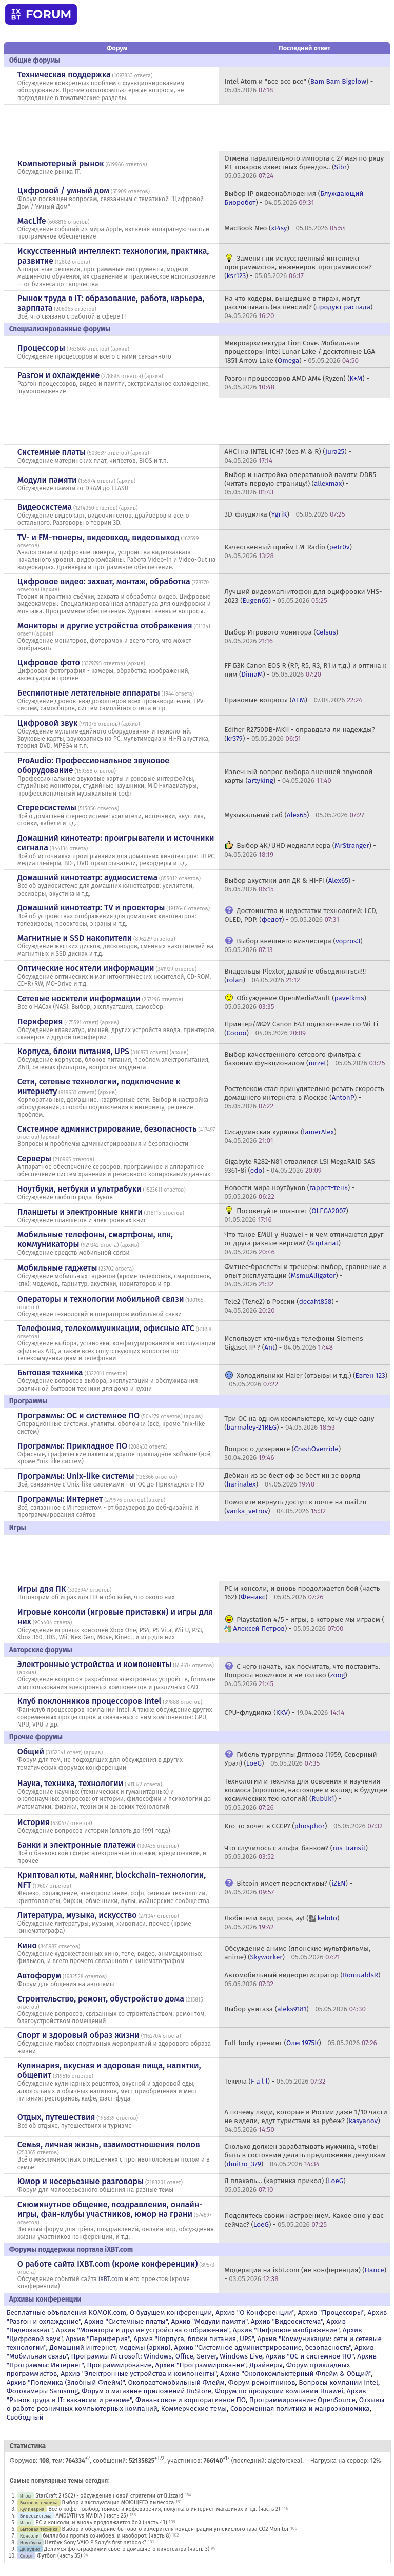 The image size is (394, 2576). I want to click on Архив "Системные платы", so click(126, 2321).